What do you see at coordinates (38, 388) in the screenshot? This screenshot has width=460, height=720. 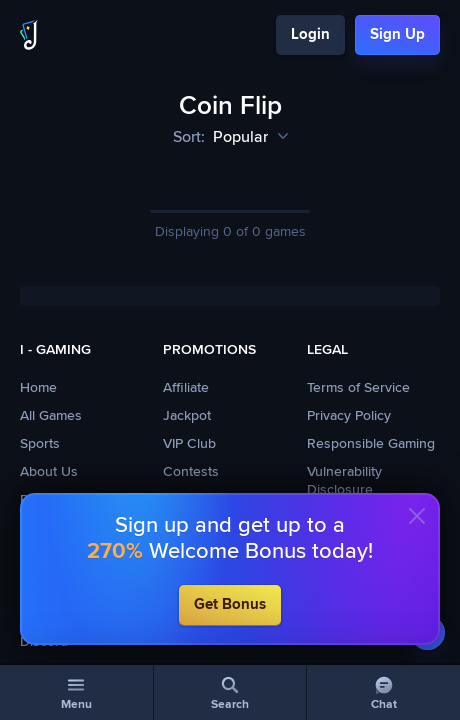 I see `Home` at bounding box center [38, 388].